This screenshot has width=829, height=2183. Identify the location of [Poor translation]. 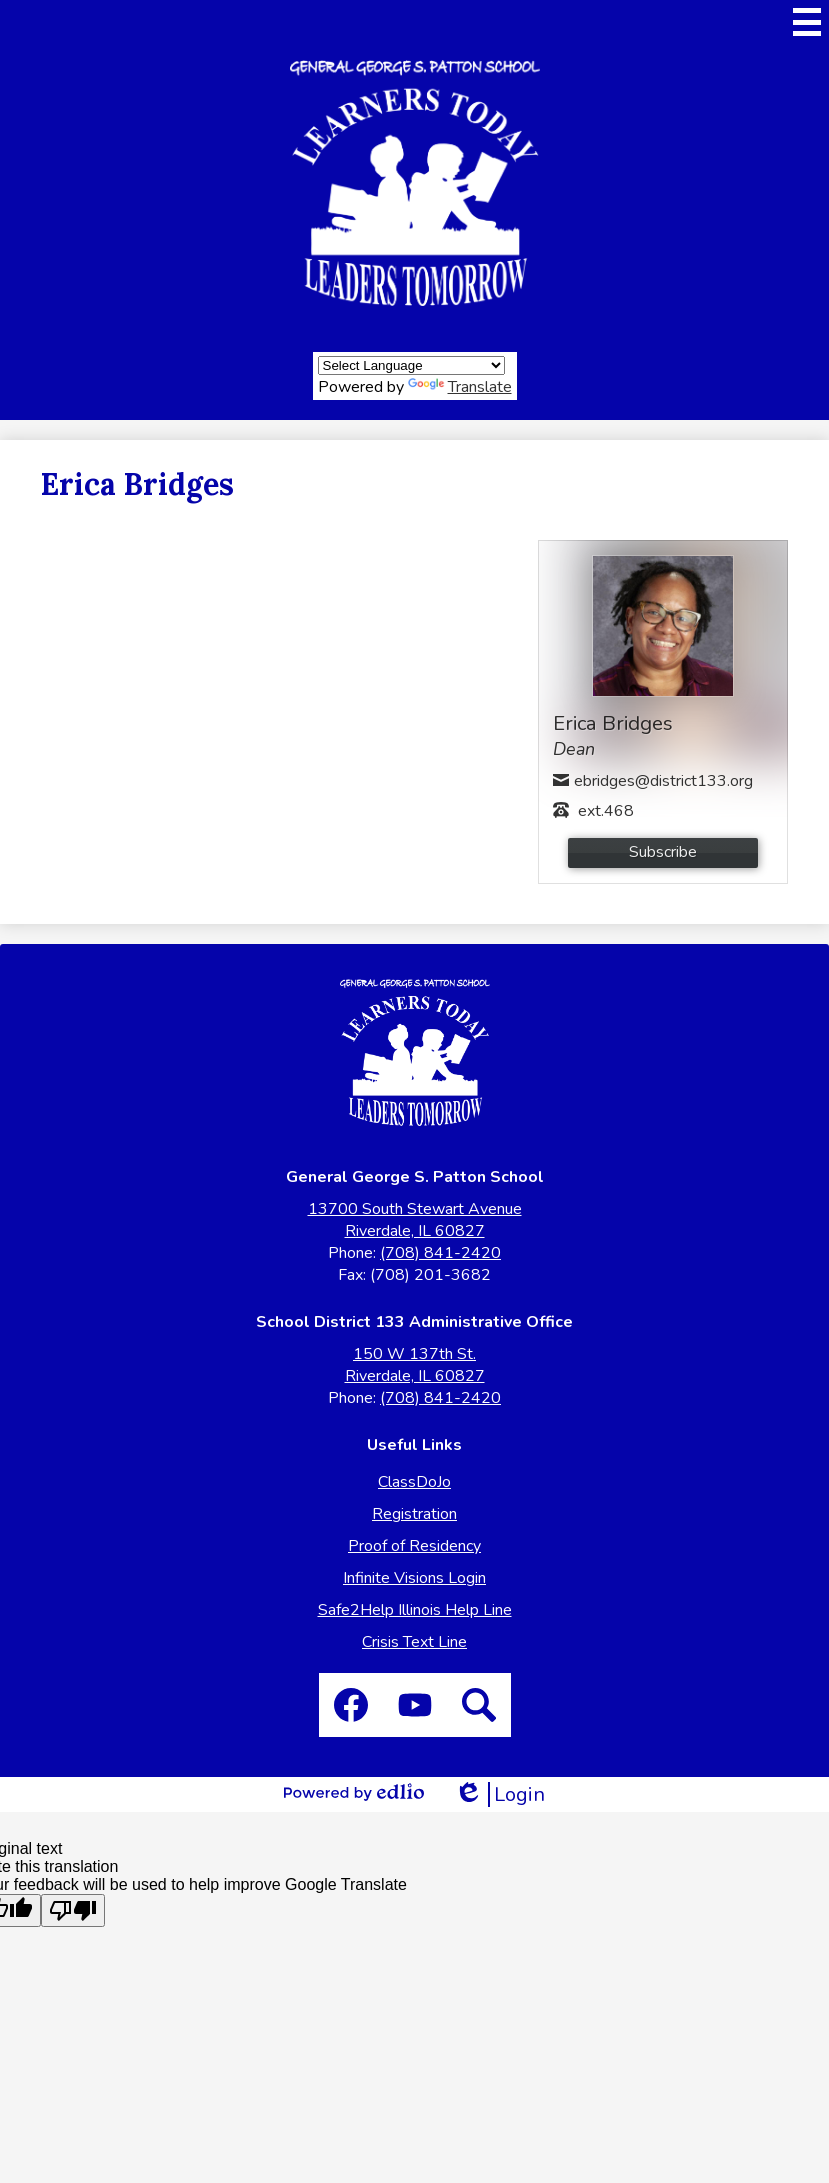
(73, 1910).